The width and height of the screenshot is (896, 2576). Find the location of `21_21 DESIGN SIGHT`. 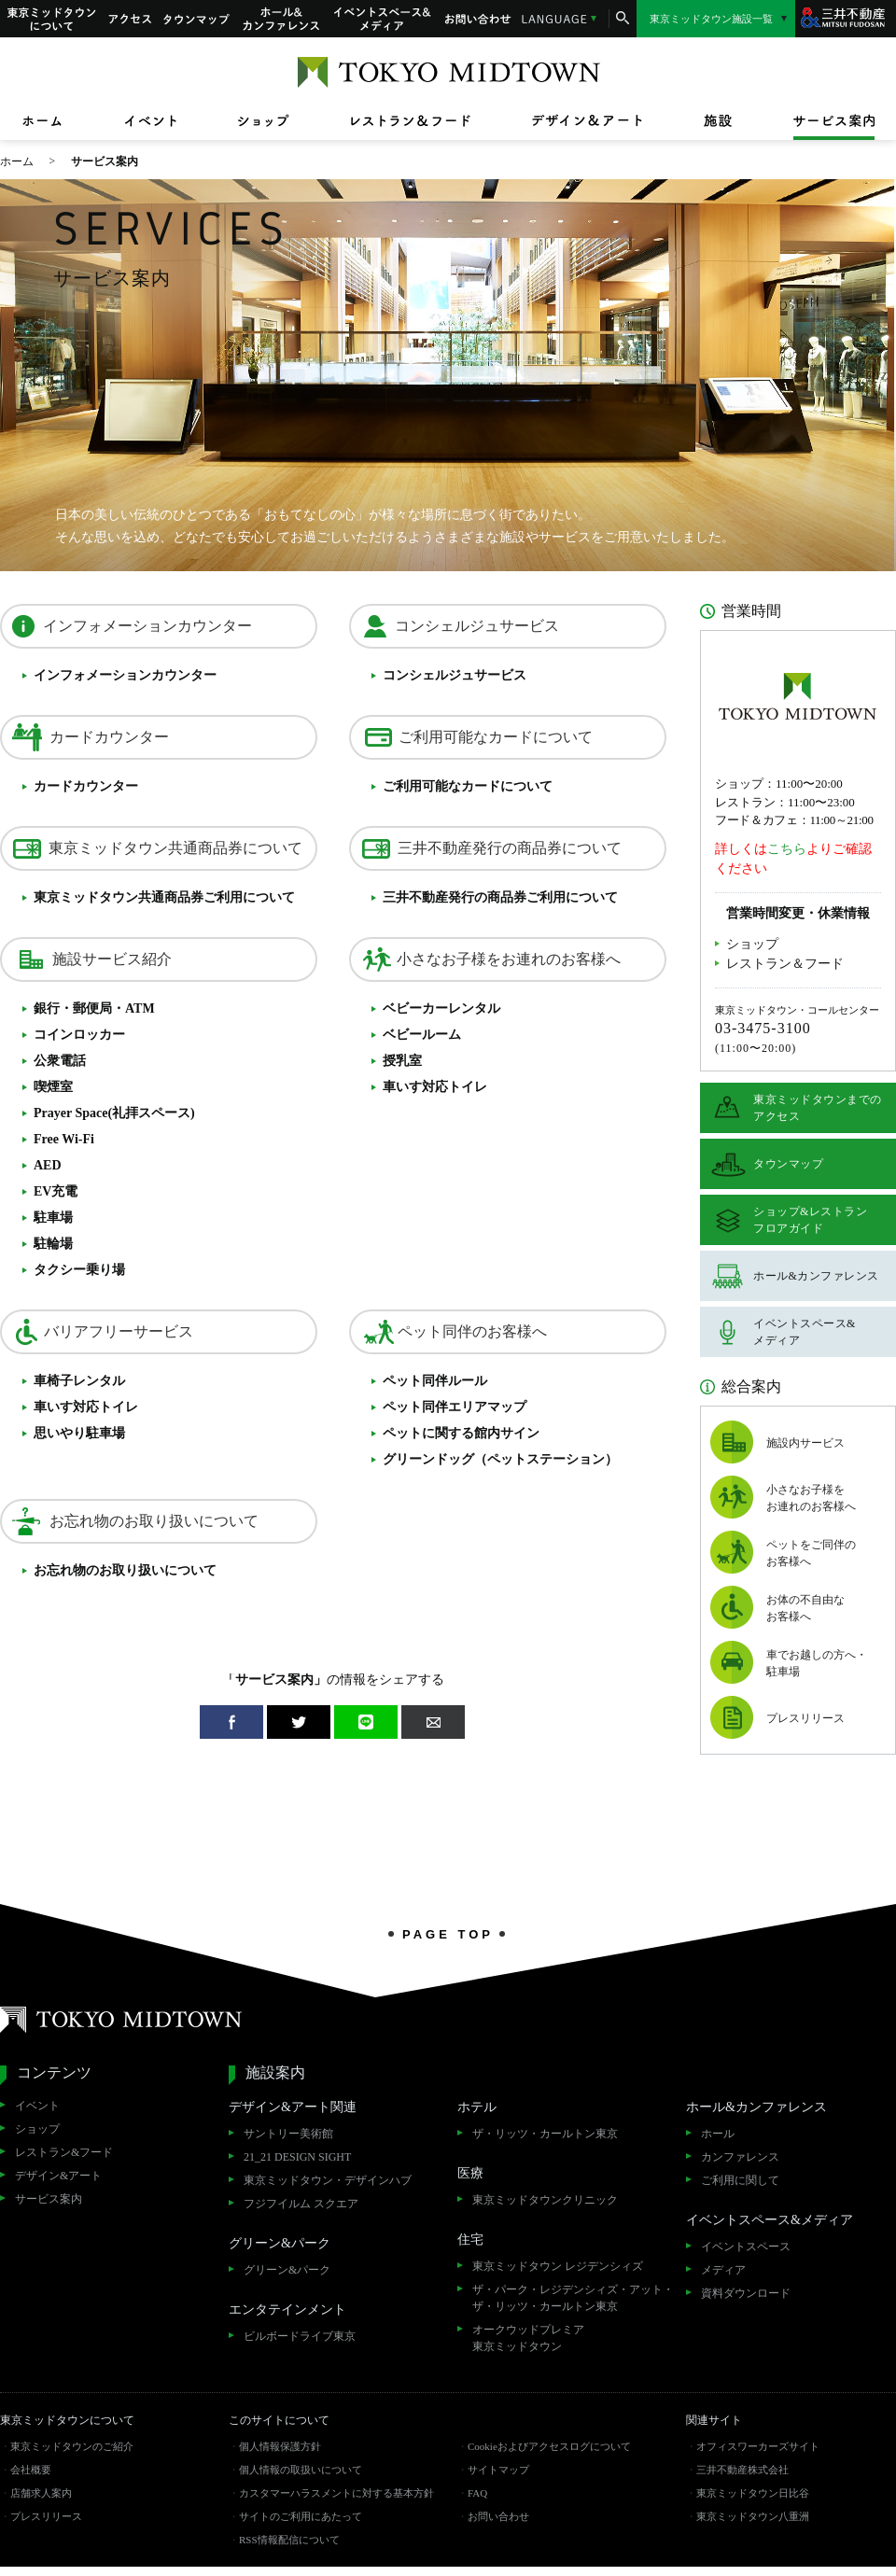

21_21 DESIGN SIGHT is located at coordinates (297, 2156).